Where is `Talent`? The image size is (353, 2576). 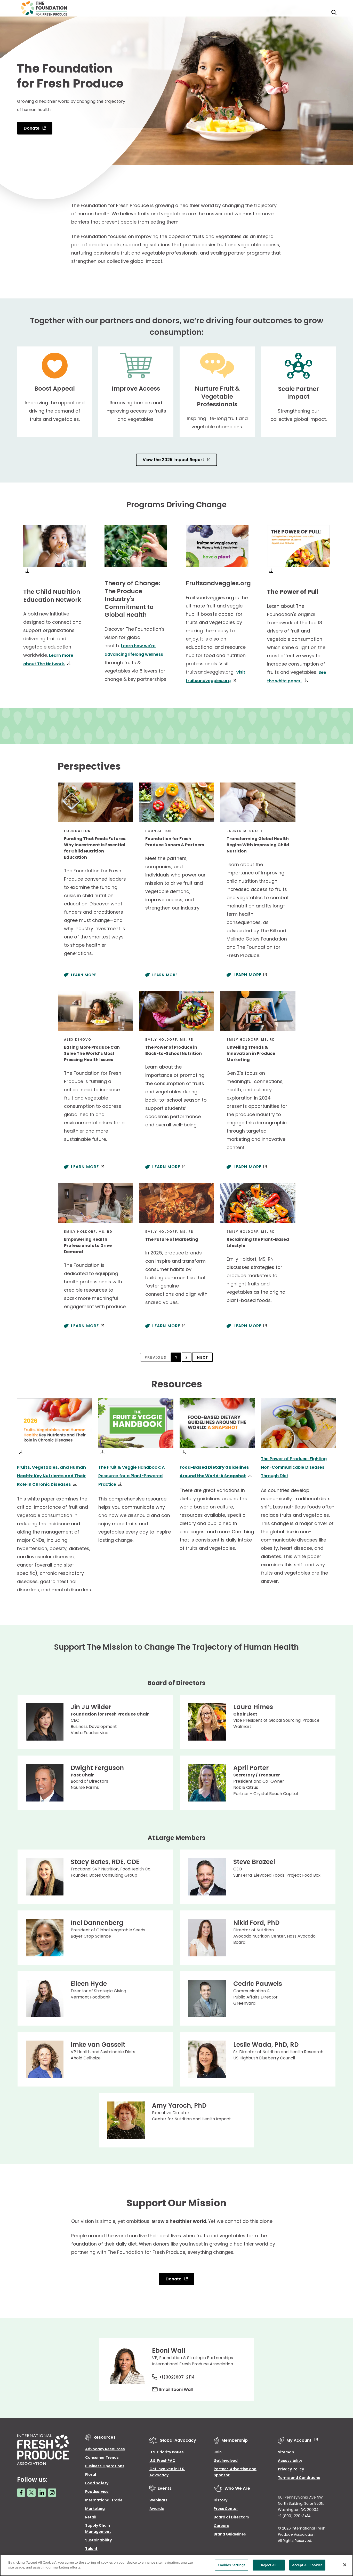
Talent is located at coordinates (91, 2546).